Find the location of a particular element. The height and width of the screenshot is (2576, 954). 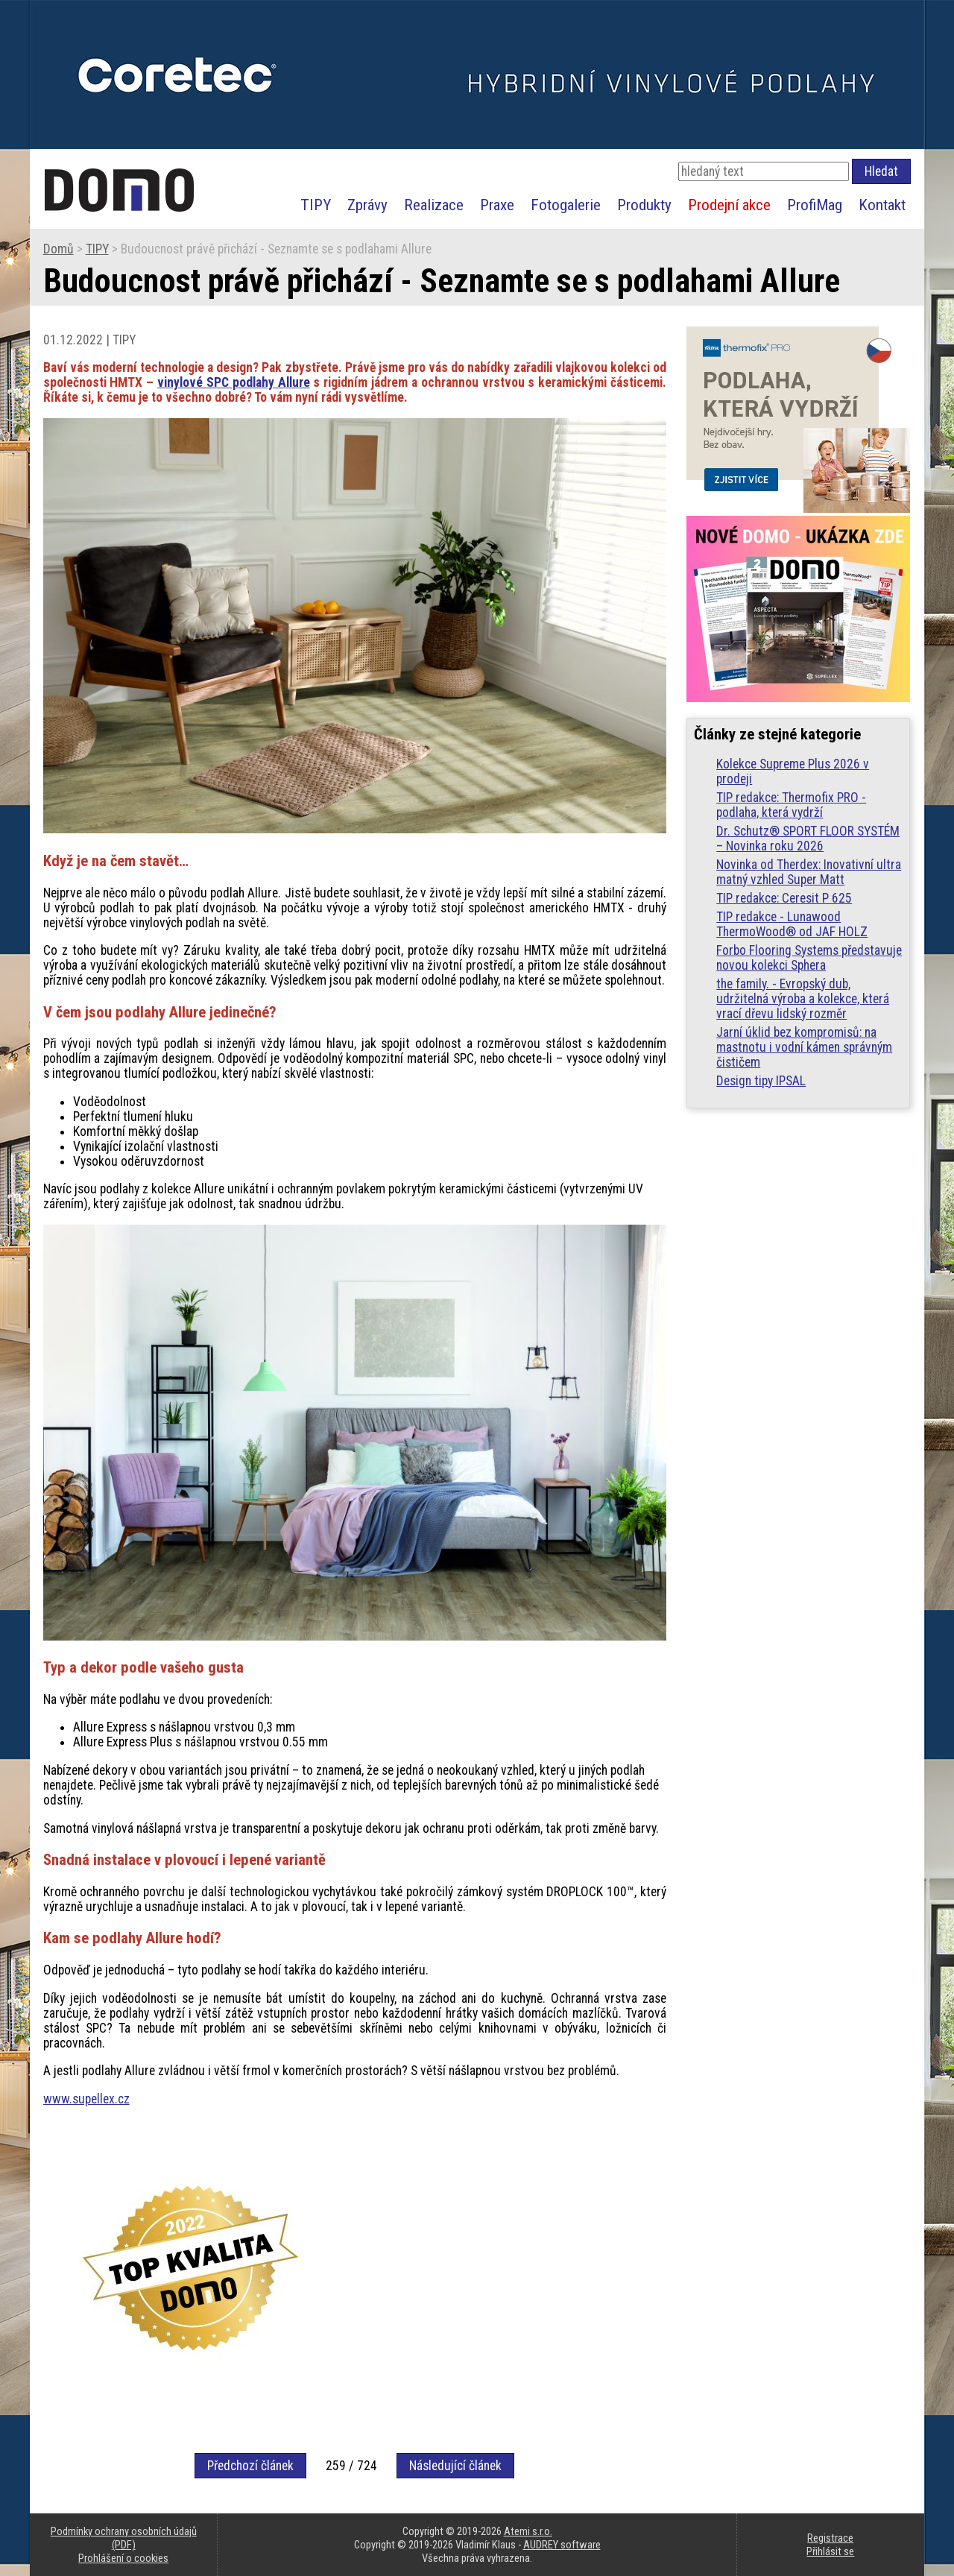

Forbo Flooring Systems představuje novou kolekci Sphera is located at coordinates (809, 958).